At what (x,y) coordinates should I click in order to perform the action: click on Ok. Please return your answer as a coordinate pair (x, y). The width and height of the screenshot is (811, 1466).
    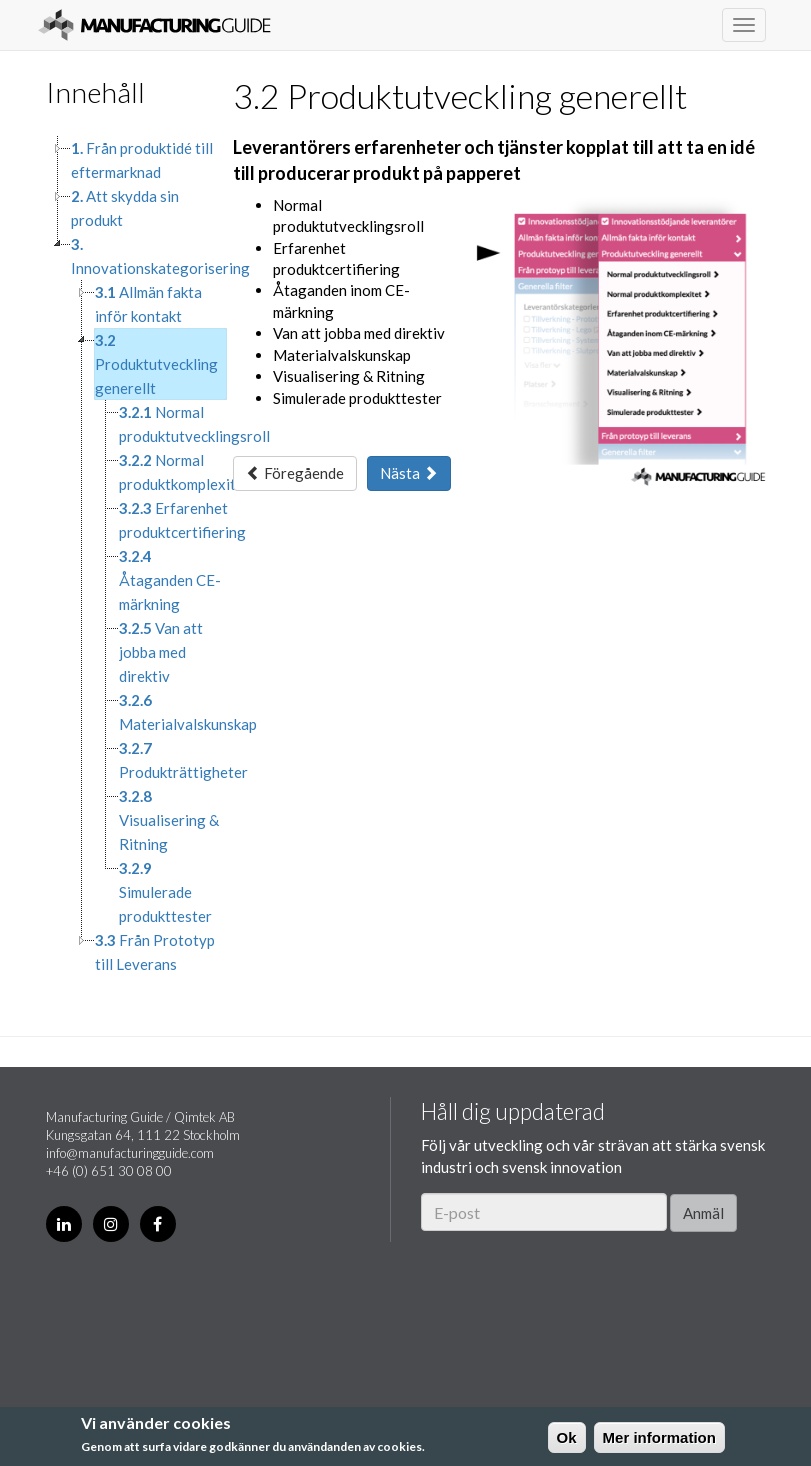
    Looking at the image, I should click on (567, 1437).